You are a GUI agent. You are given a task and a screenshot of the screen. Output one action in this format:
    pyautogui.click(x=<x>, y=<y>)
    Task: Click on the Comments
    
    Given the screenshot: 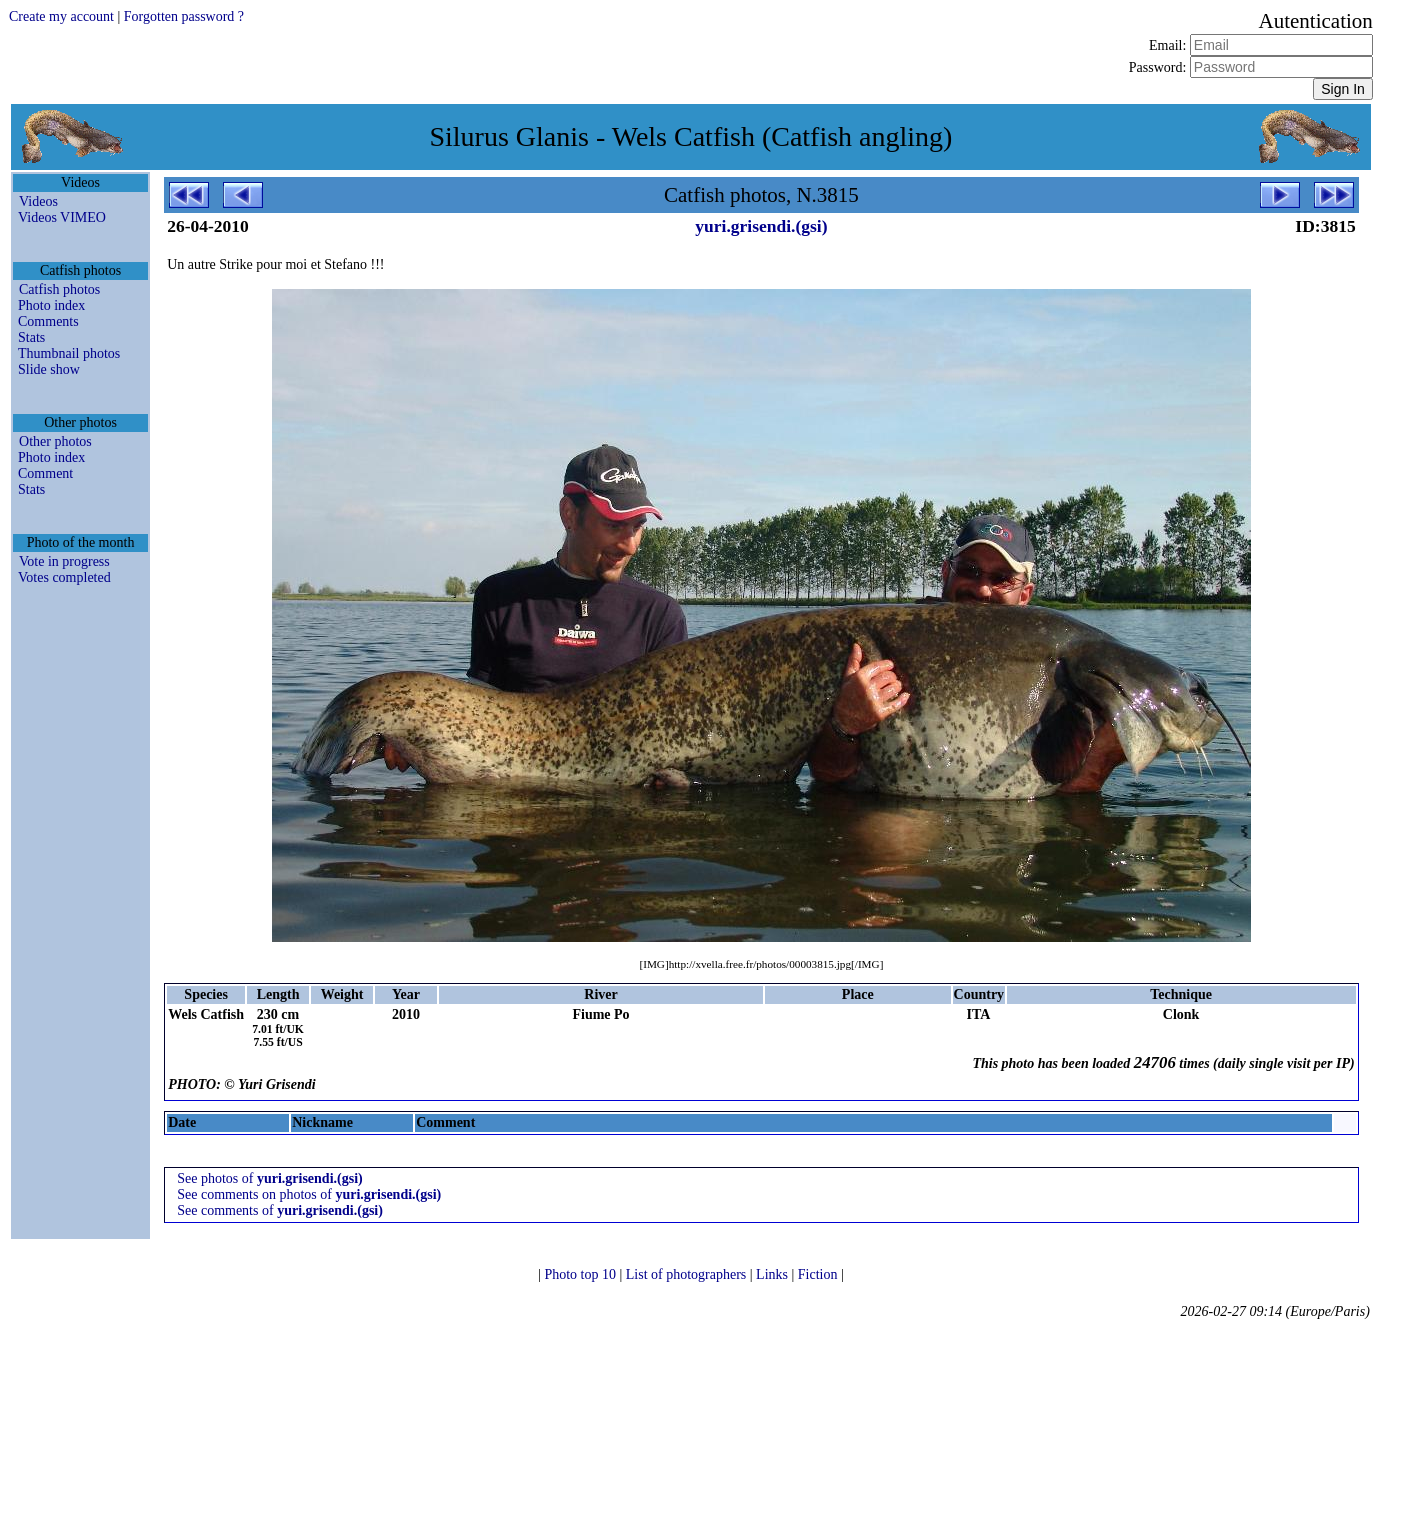 What is the action you would take?
    pyautogui.click(x=48, y=321)
    